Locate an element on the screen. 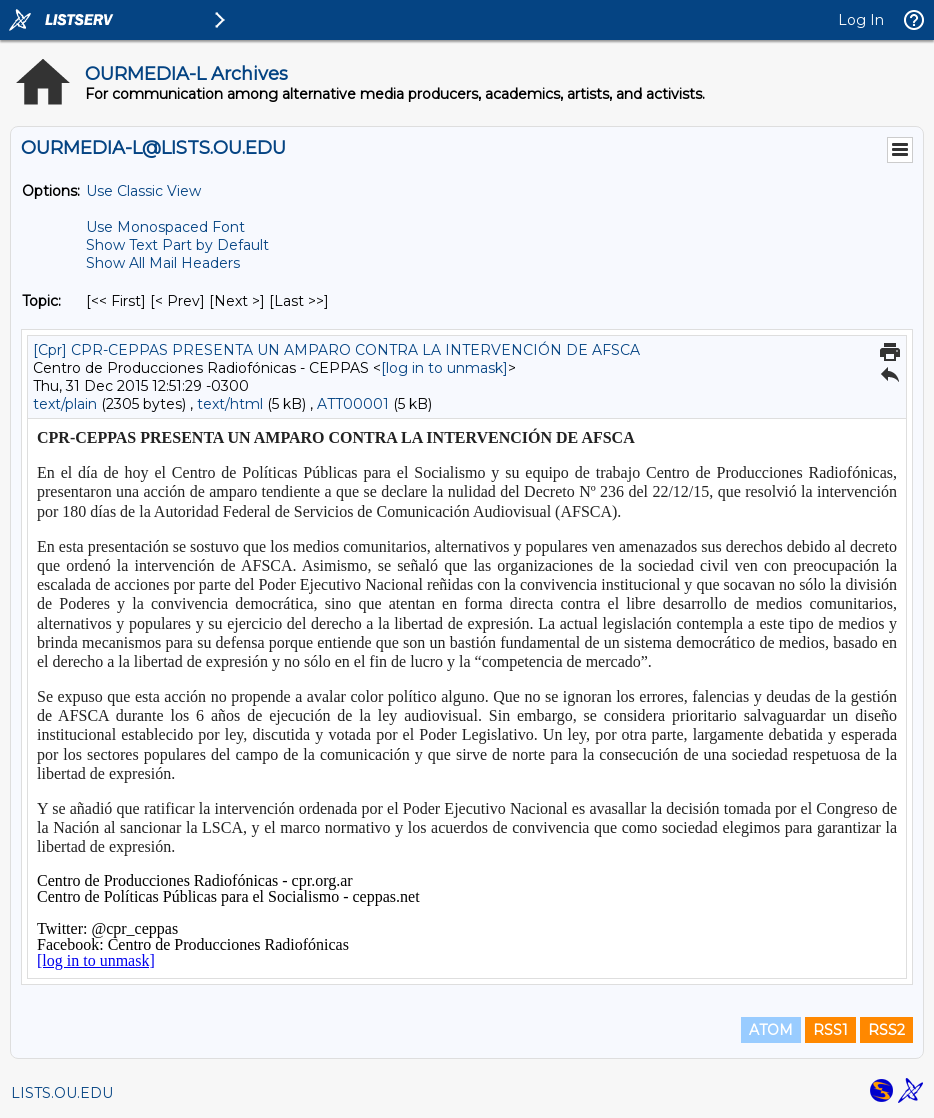 This screenshot has height=1118, width=934. RSS2 is located at coordinates (886, 1030).